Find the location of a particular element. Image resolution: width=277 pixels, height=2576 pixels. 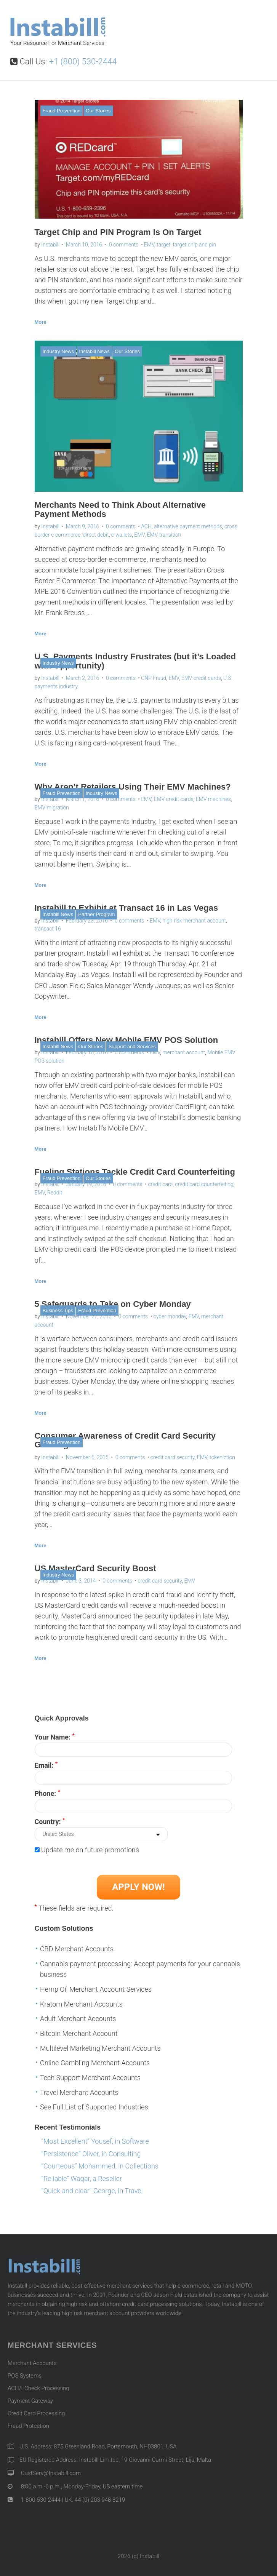

cyber monday is located at coordinates (170, 1316).